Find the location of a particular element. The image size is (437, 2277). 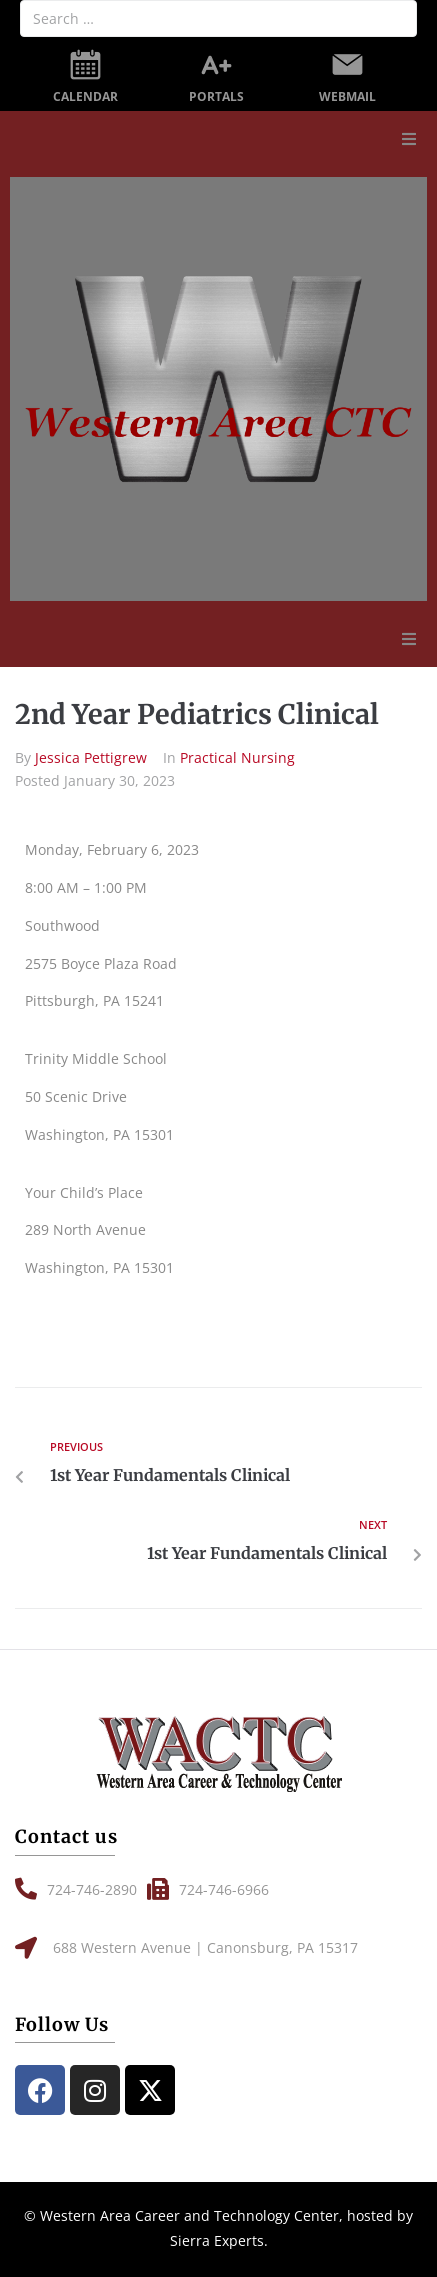

[button] is located at coordinates (409, 139).